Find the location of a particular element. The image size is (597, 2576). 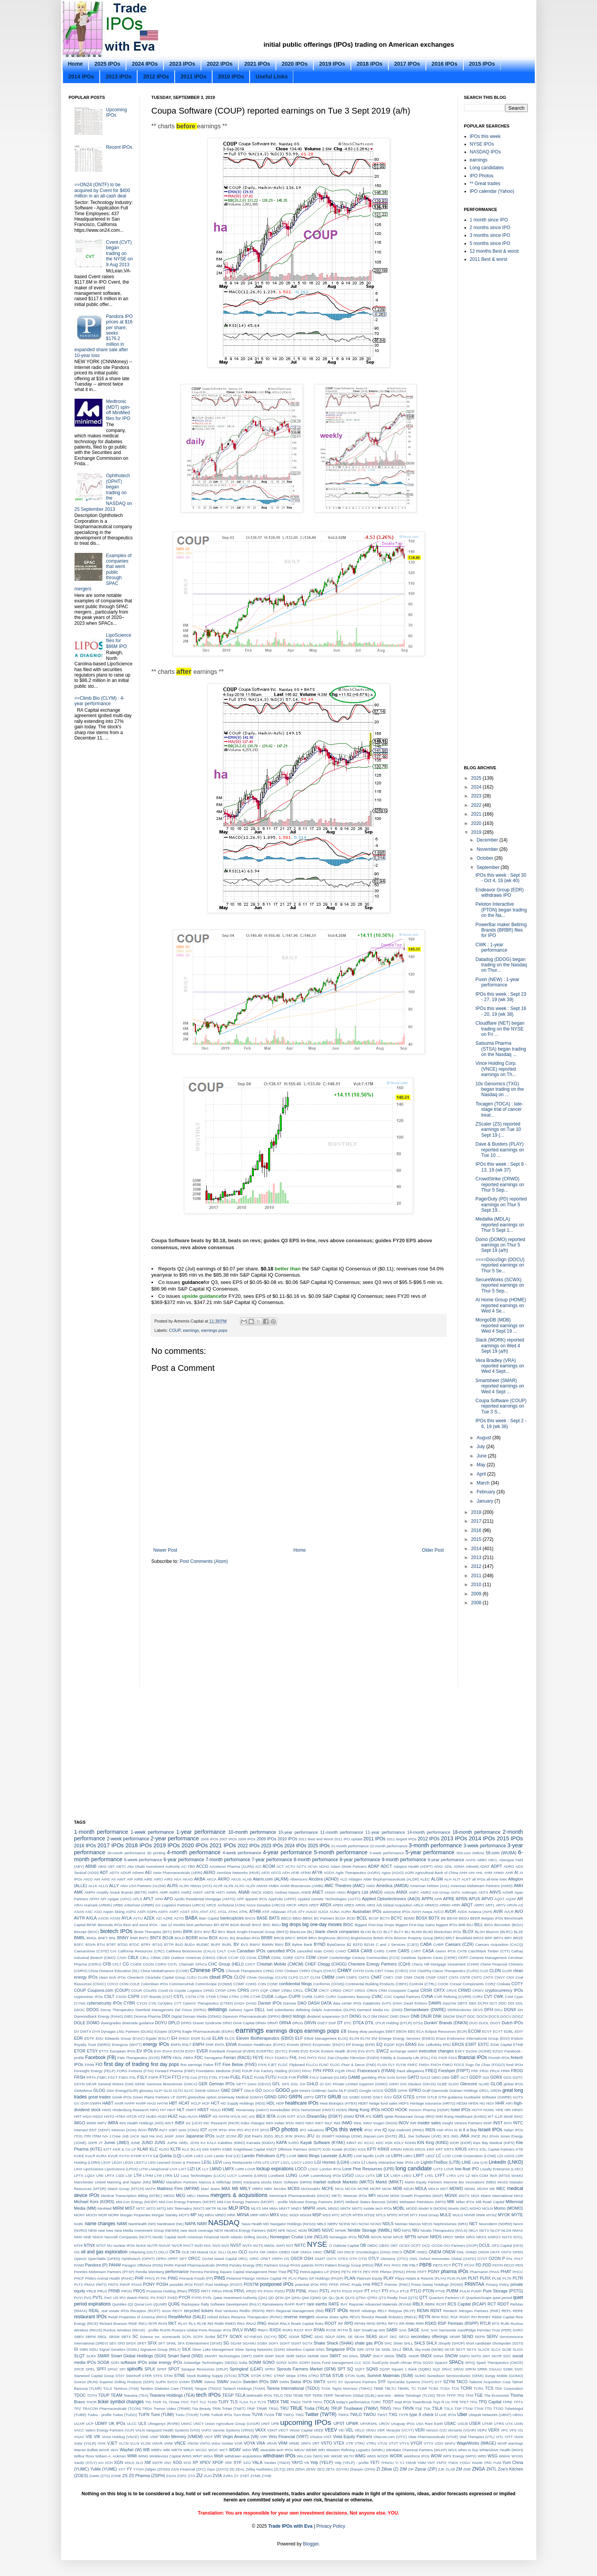

NYSE is located at coordinates (317, 2244).